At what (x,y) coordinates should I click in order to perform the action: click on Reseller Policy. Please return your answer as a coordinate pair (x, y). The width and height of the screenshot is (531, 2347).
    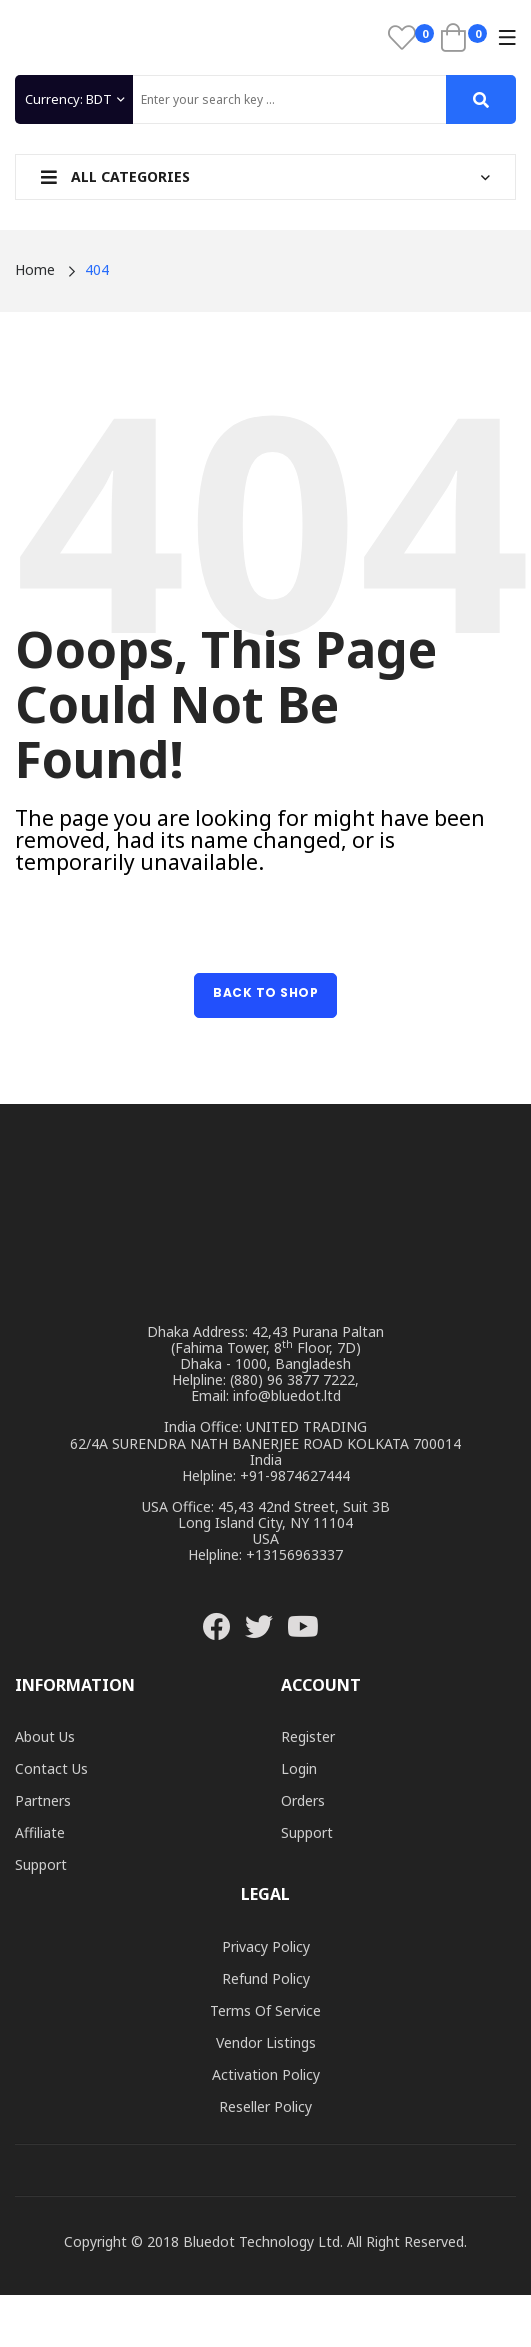
    Looking at the image, I should click on (265, 2106).